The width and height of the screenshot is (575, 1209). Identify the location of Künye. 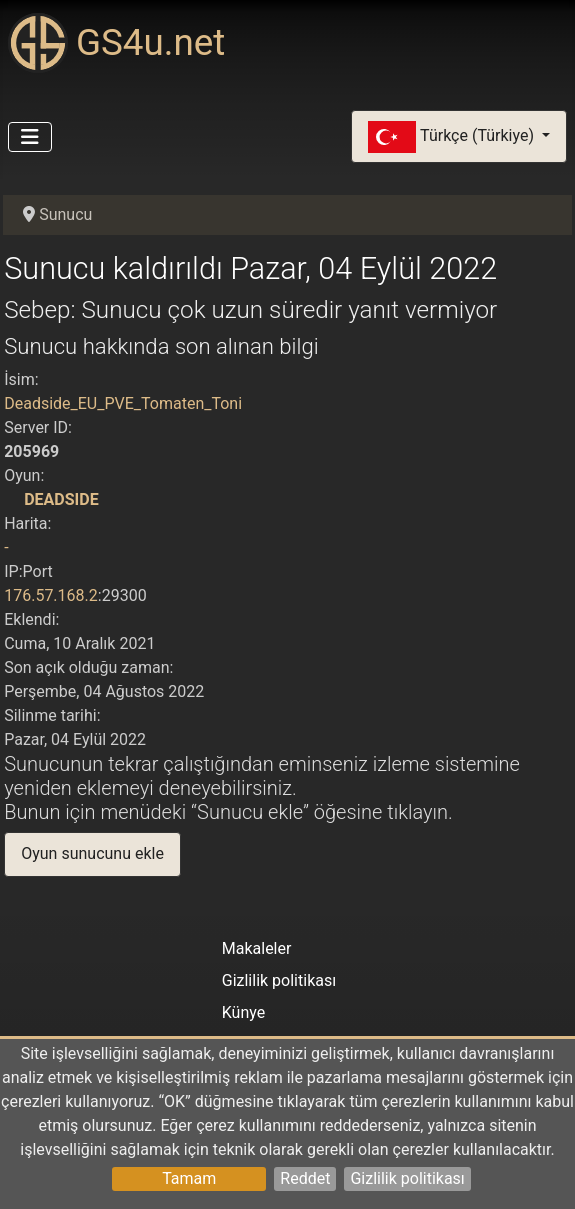
(243, 1012).